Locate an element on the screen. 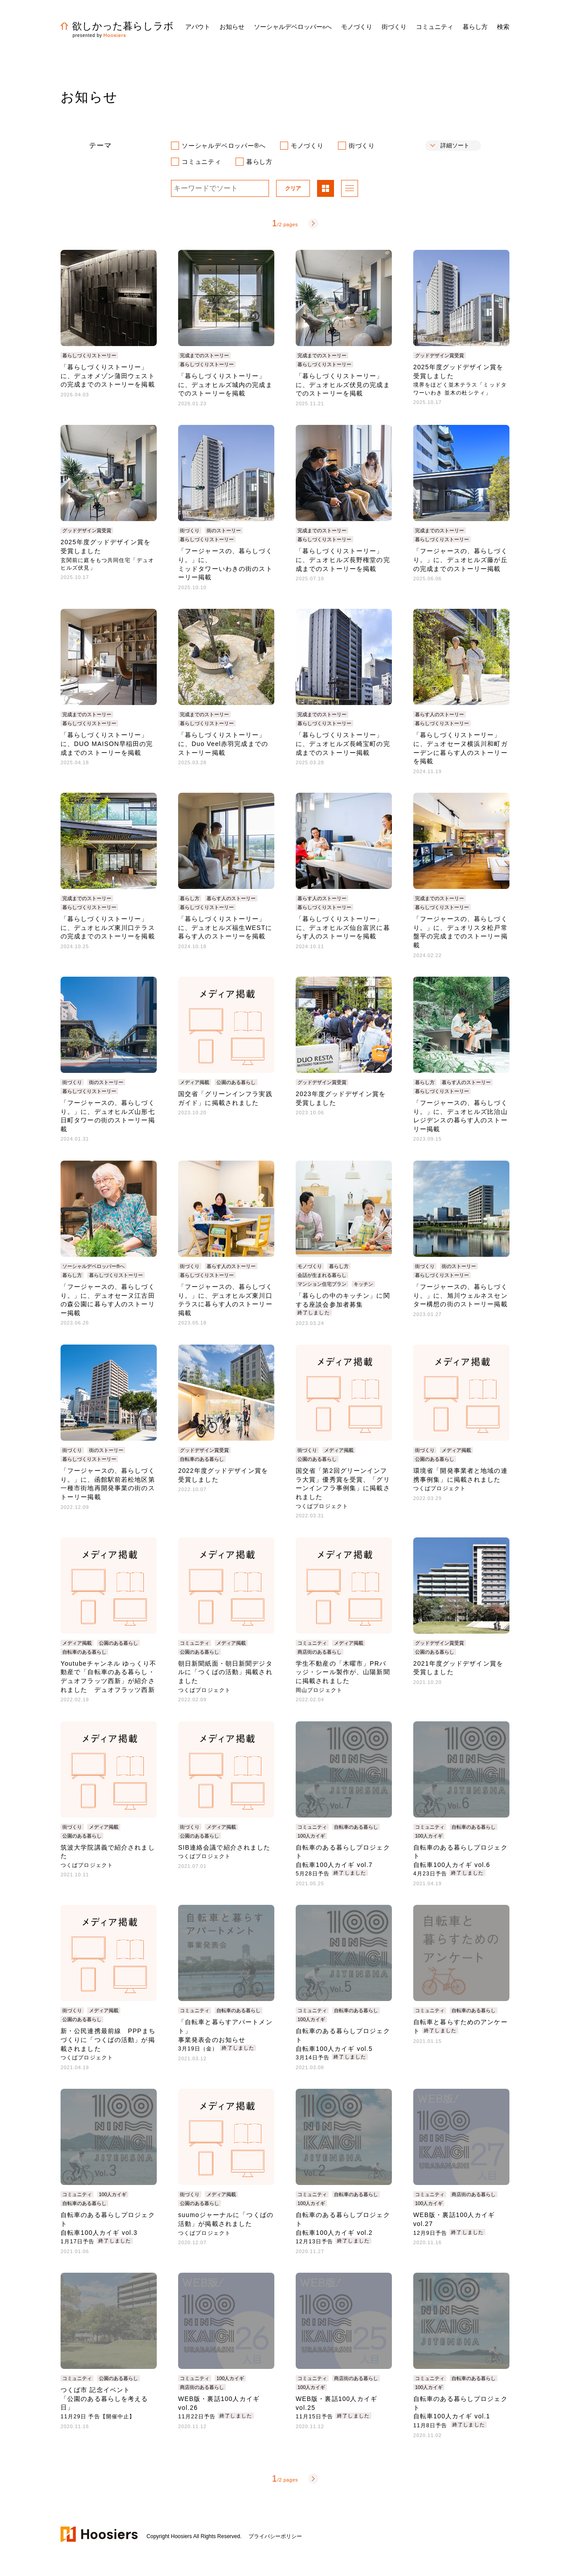  「暮らしづくりストーリー」に、デュオヒルズ仙台富沢に暮らす人のストーリーを掲載 is located at coordinates (343, 927).